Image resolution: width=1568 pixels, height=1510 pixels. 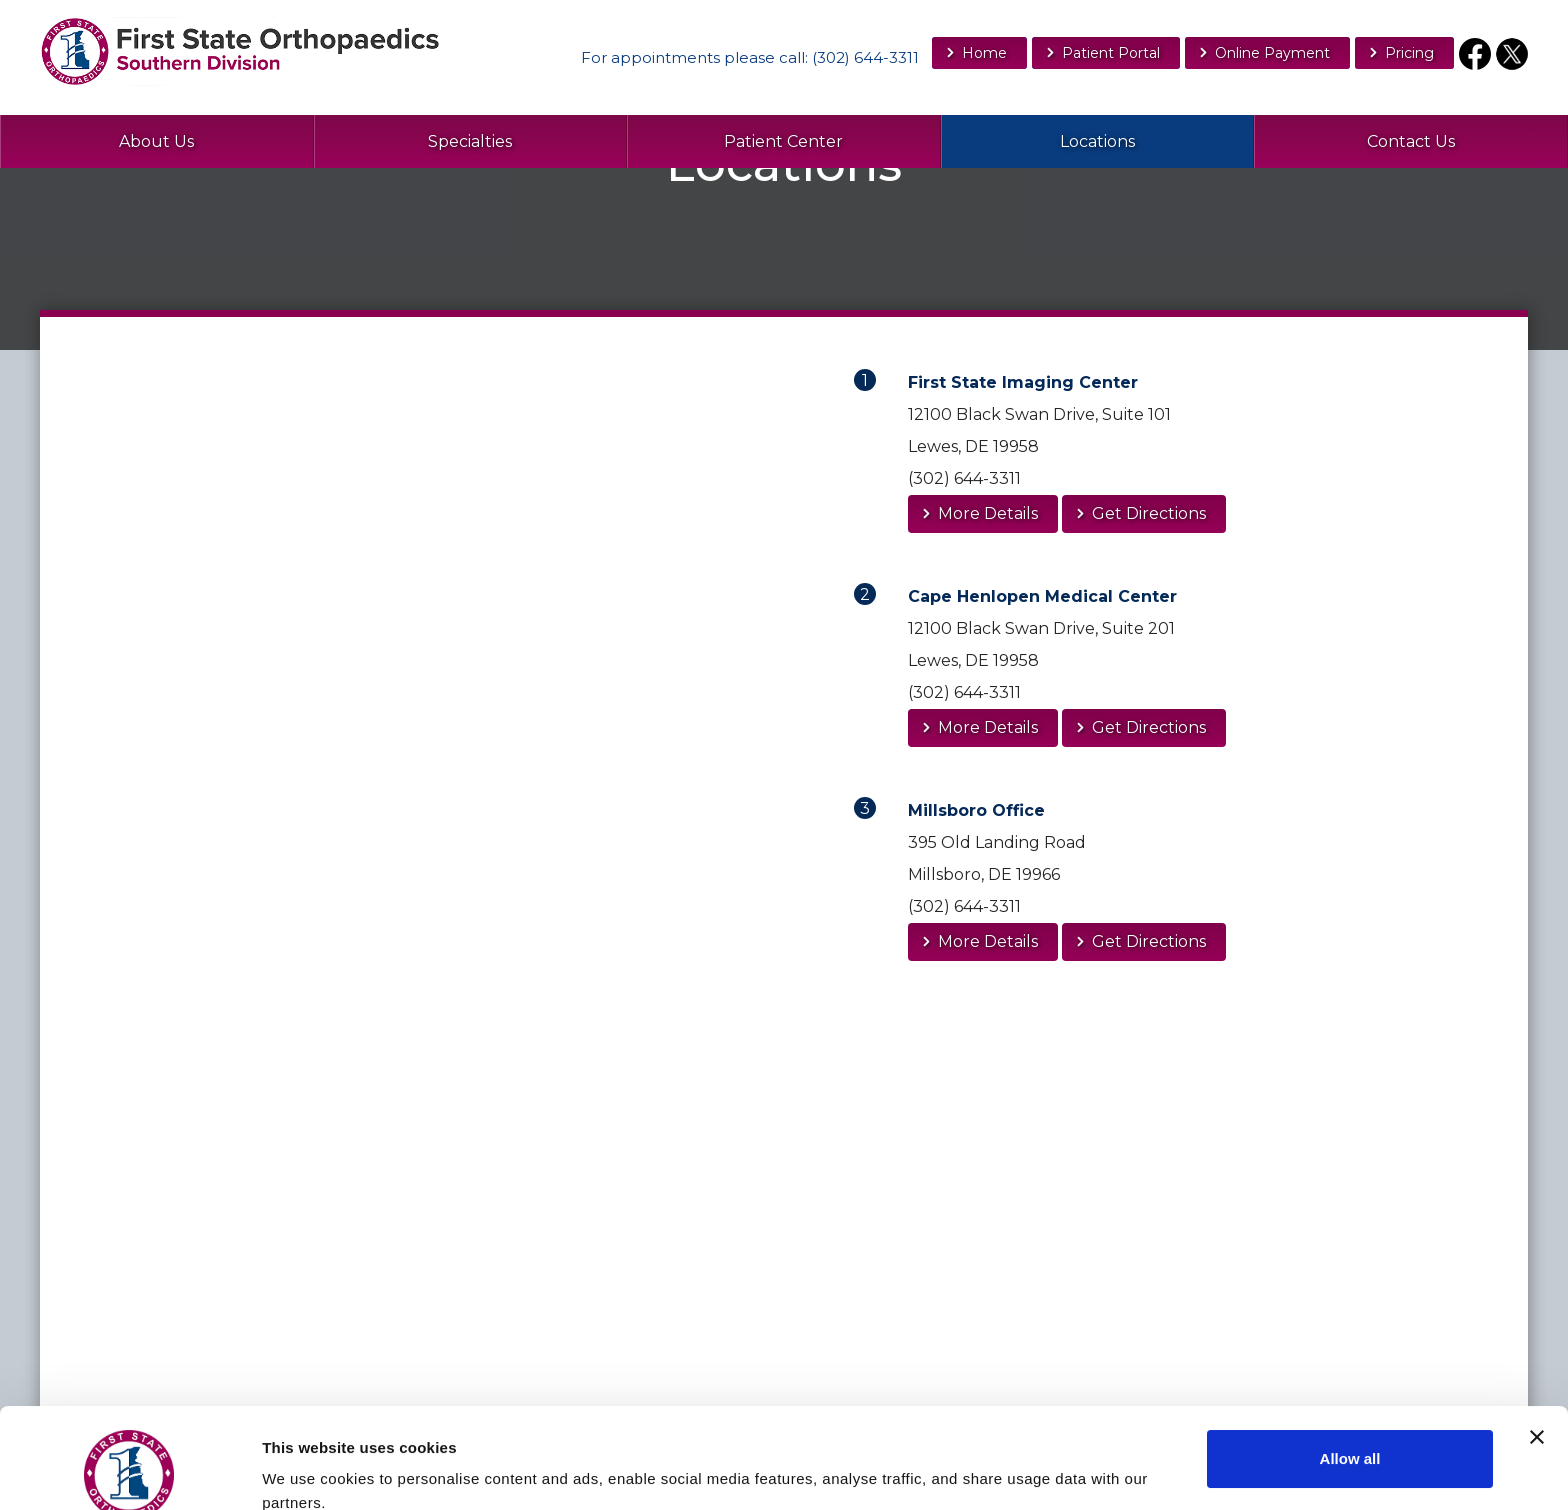 What do you see at coordinates (1537, 1343) in the screenshot?
I see `[Close banner]` at bounding box center [1537, 1343].